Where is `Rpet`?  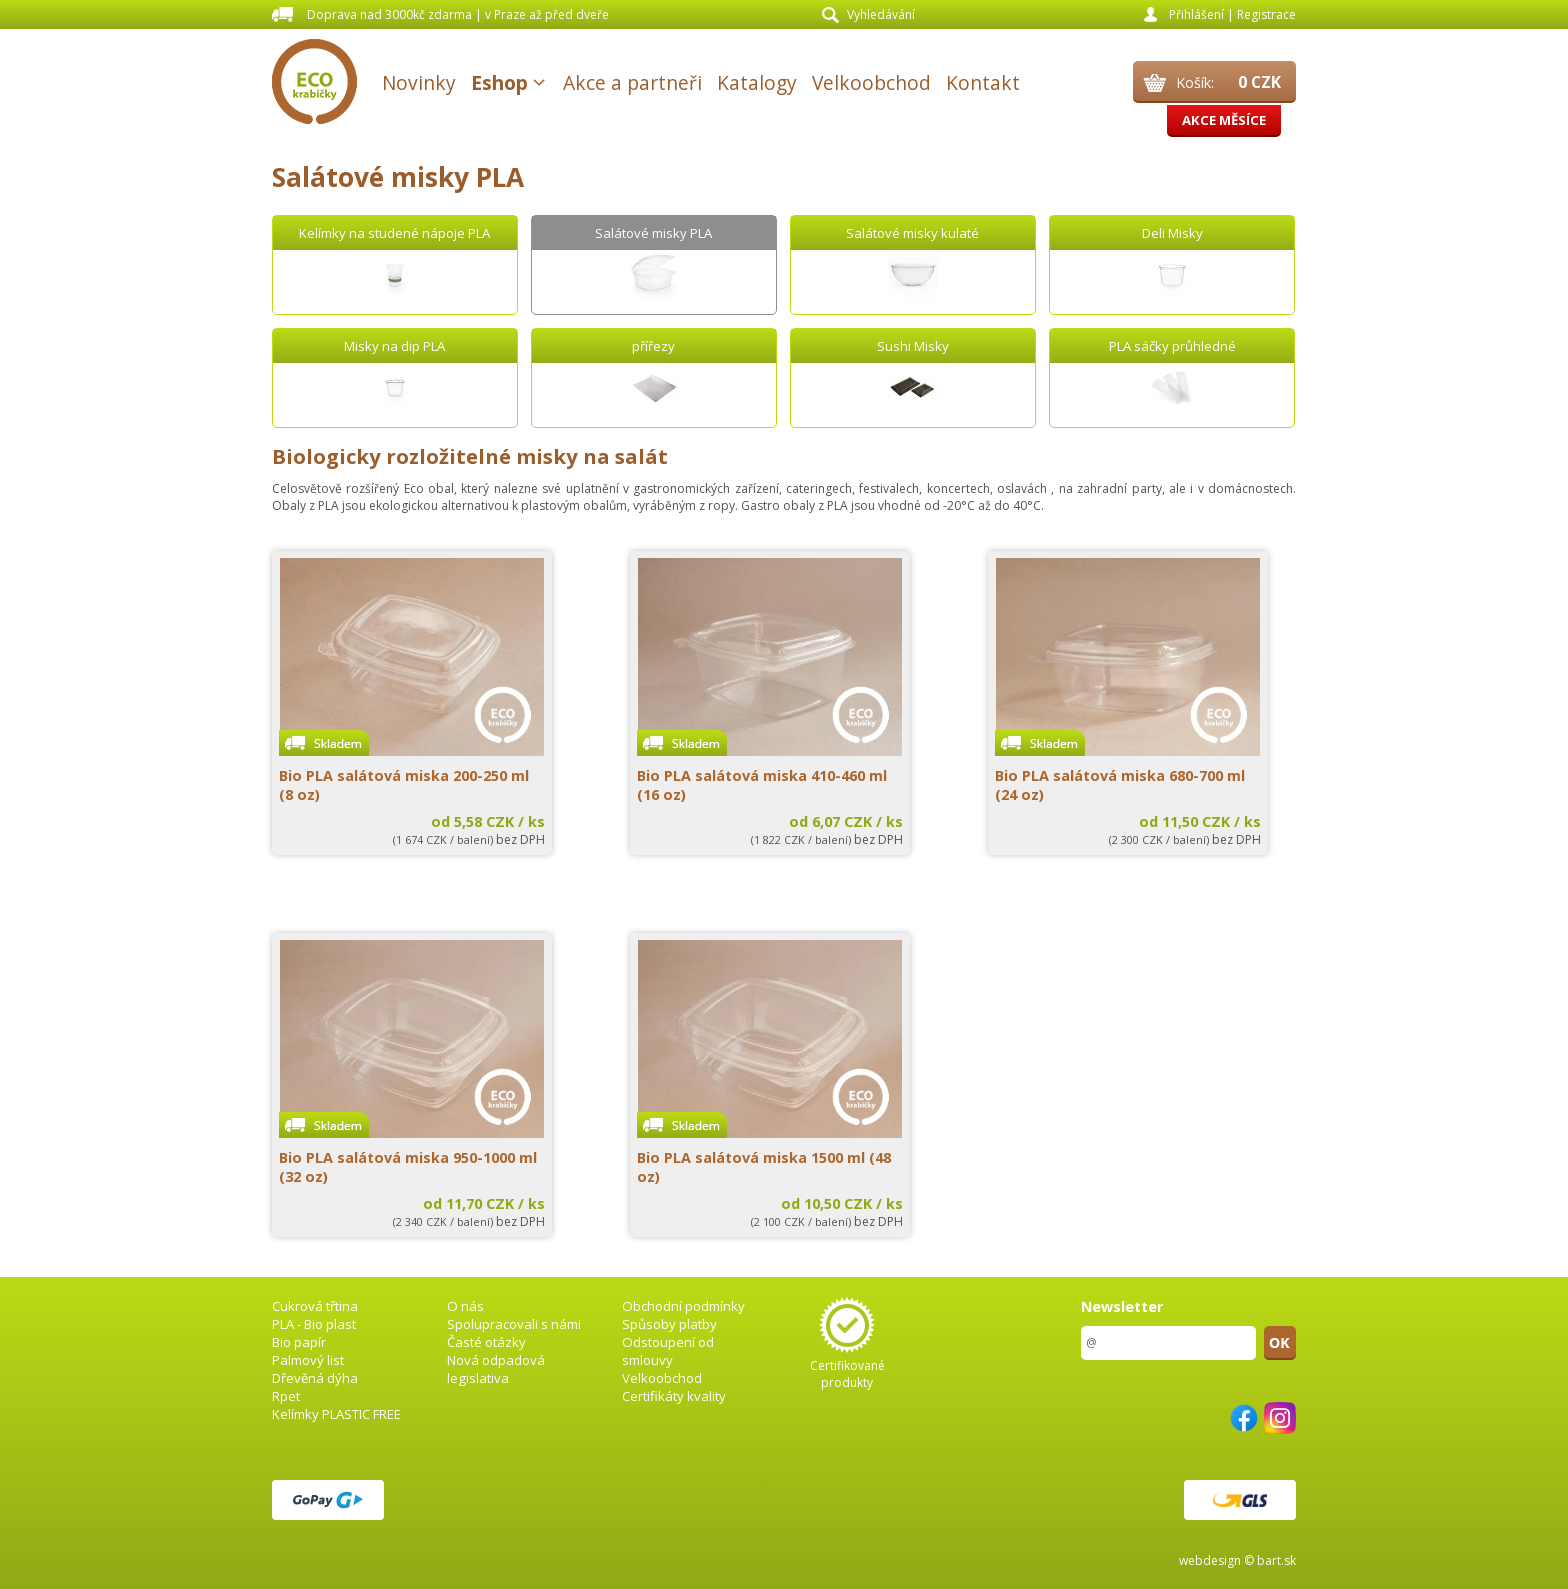
Rpet is located at coordinates (286, 1396).